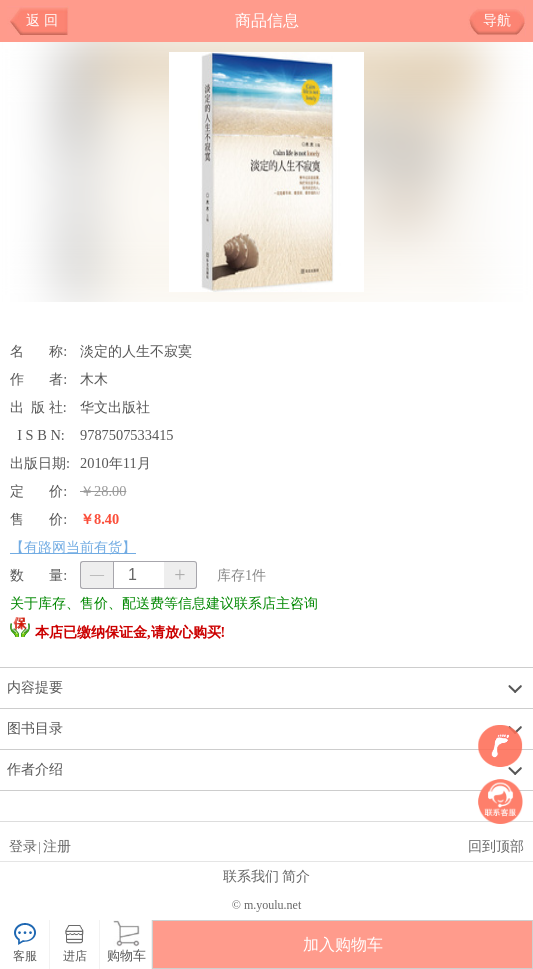 Image resolution: width=533 pixels, height=969 pixels. What do you see at coordinates (504, 21) in the screenshot?
I see `导航` at bounding box center [504, 21].